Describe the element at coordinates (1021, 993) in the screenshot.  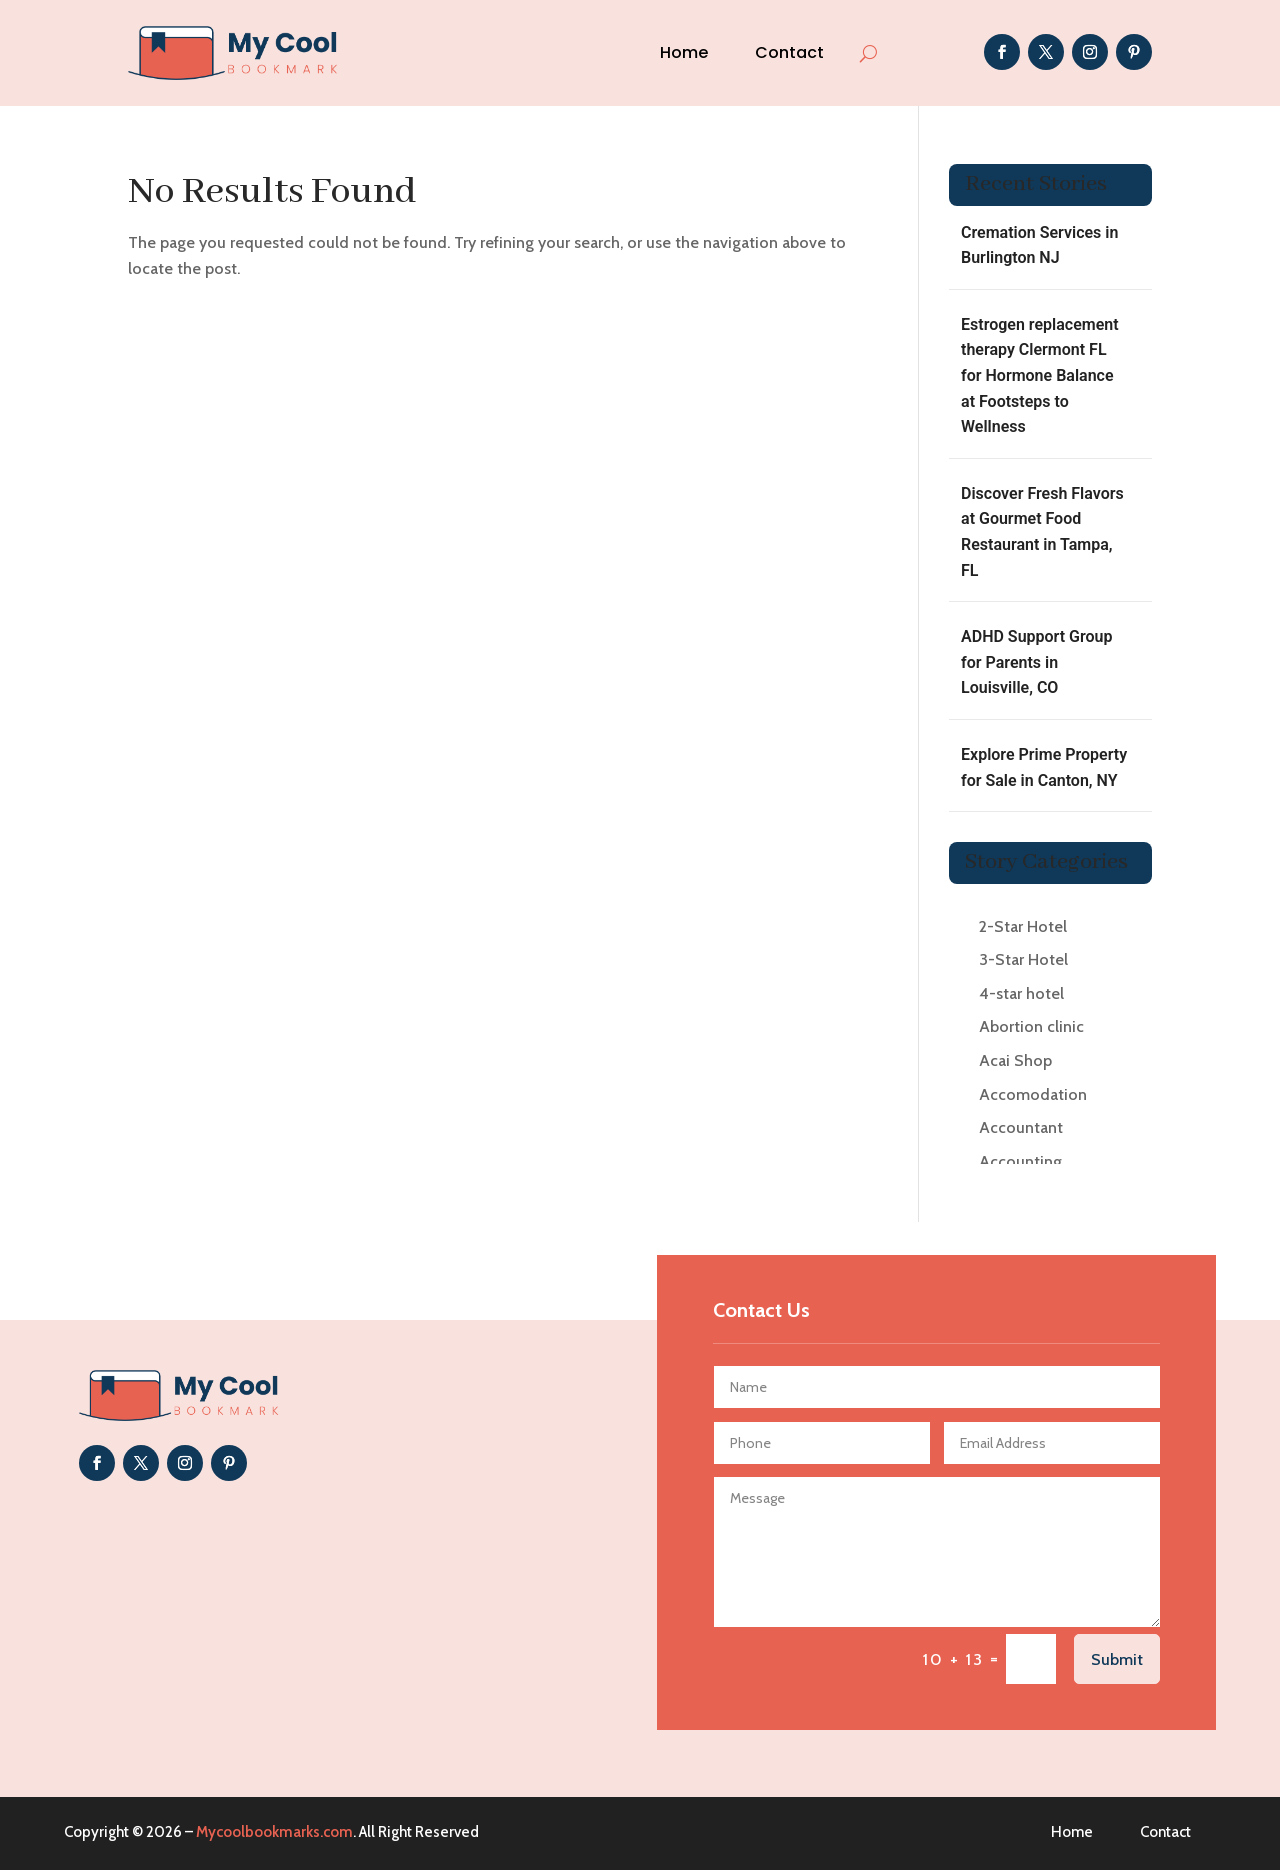
I see `4-star hotel` at that location.